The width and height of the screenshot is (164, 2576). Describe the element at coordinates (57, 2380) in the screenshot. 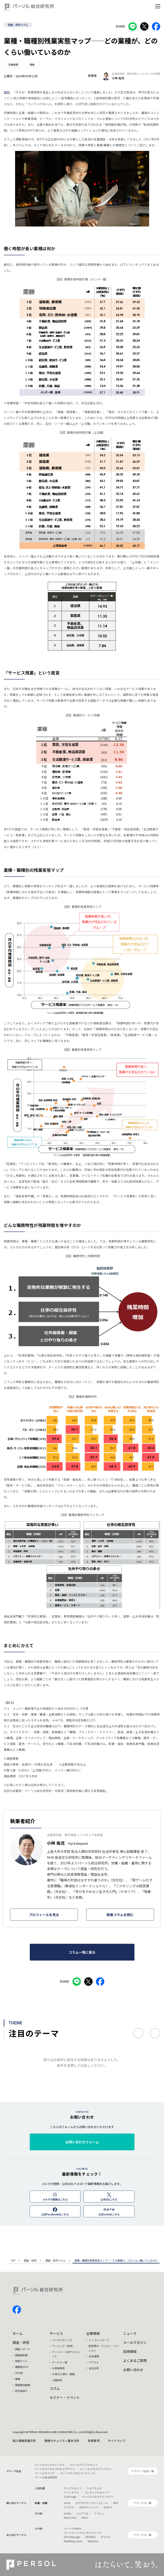

I see `公開研修` at that location.